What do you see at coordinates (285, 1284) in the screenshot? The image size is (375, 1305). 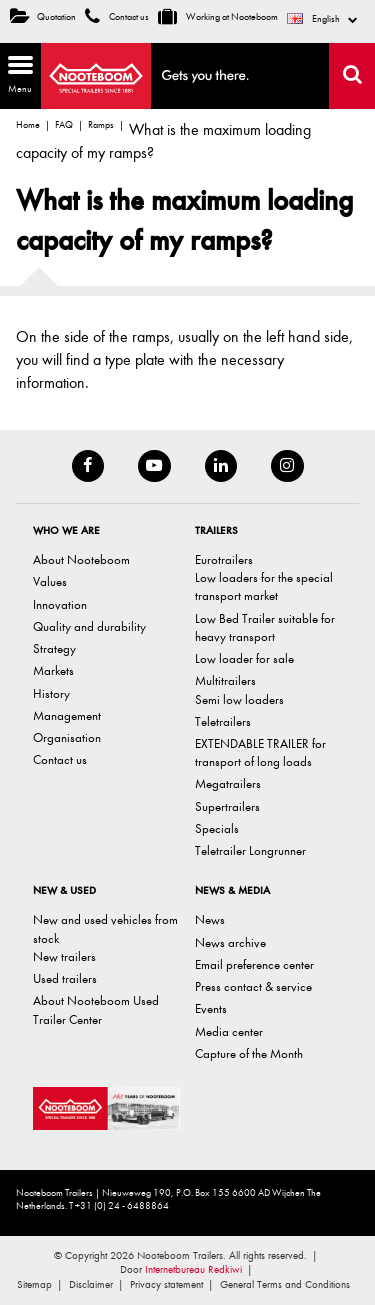 I see `General Terms and Conditions` at bounding box center [285, 1284].